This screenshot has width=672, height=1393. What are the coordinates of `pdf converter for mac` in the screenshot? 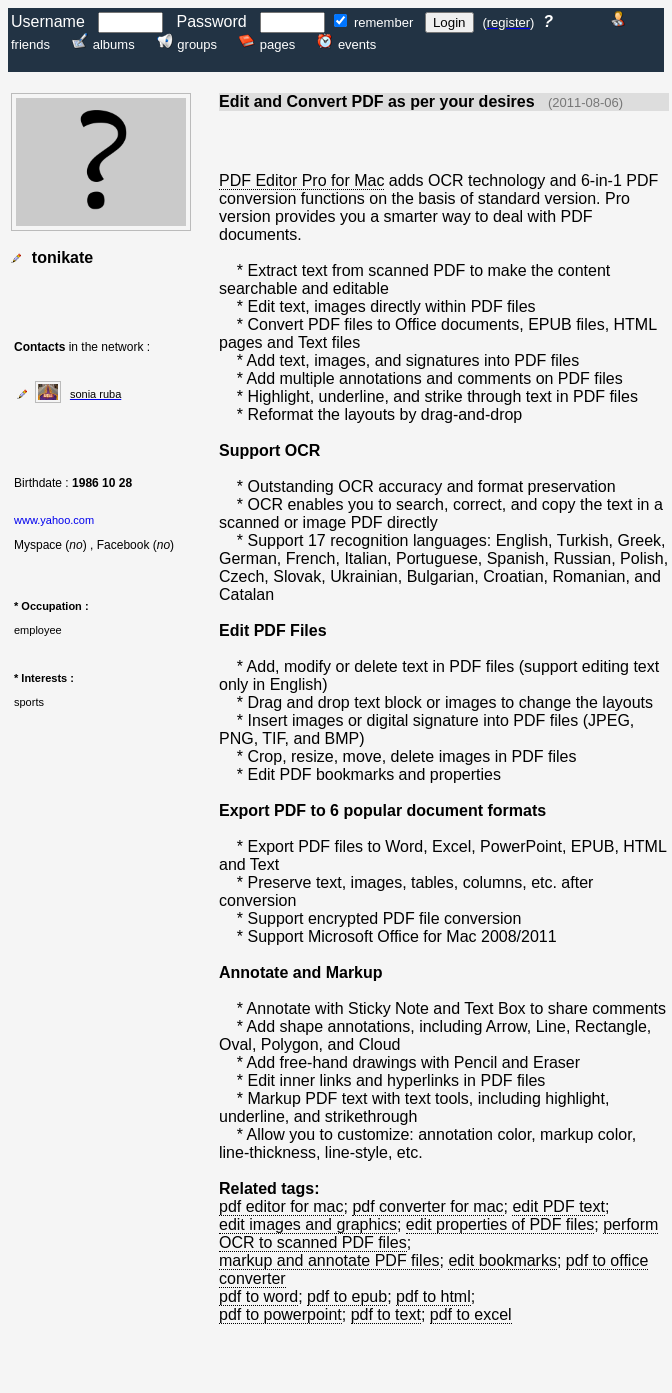 It's located at (427, 1206).